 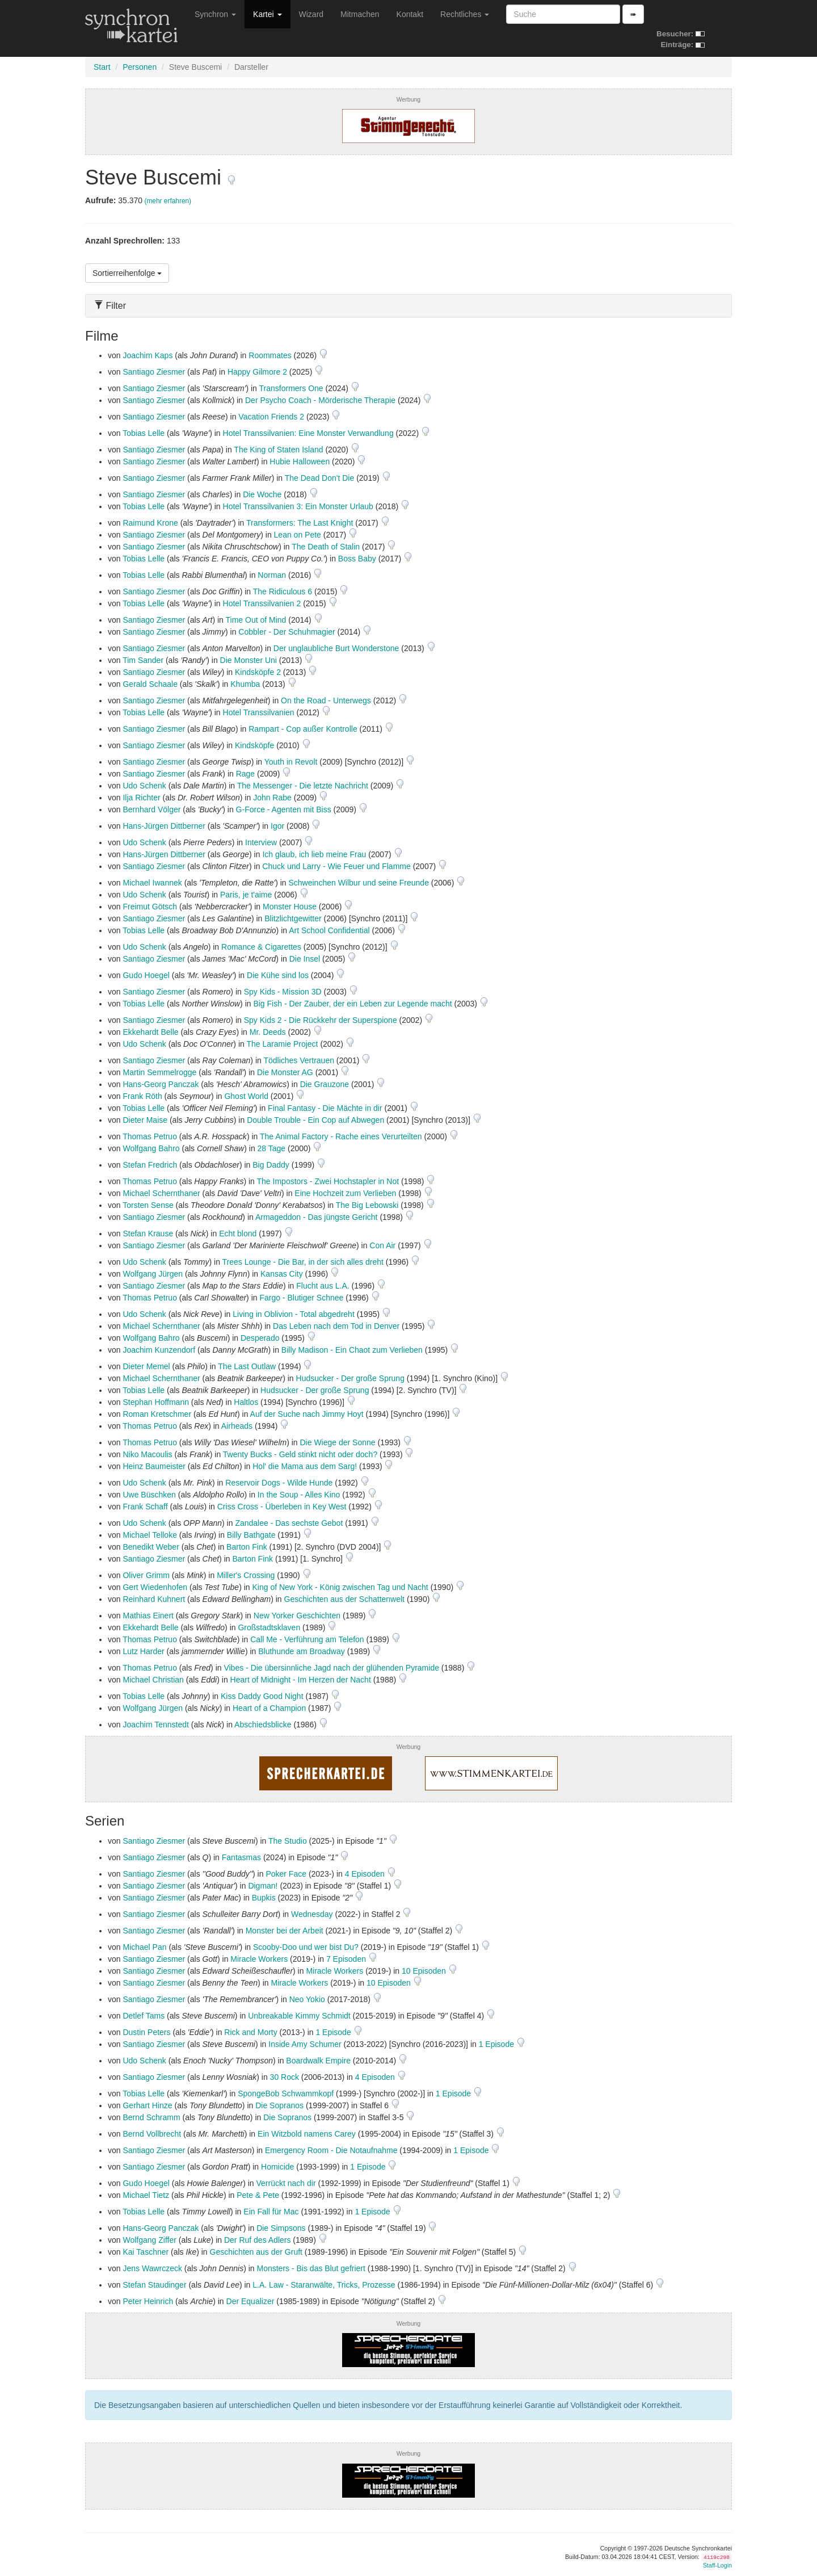 I want to click on Frank Schaff, so click(x=145, y=1506).